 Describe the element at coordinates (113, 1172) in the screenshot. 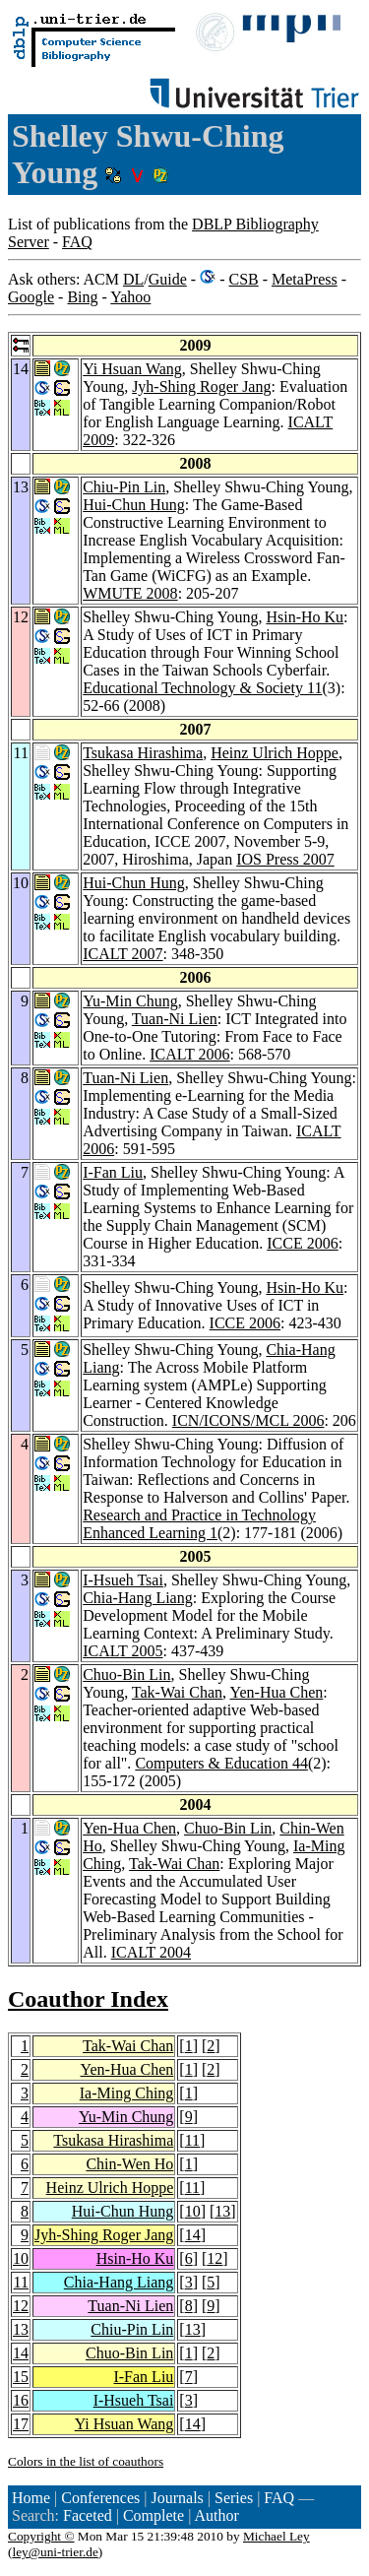

I see `I-Fan Liu` at that location.